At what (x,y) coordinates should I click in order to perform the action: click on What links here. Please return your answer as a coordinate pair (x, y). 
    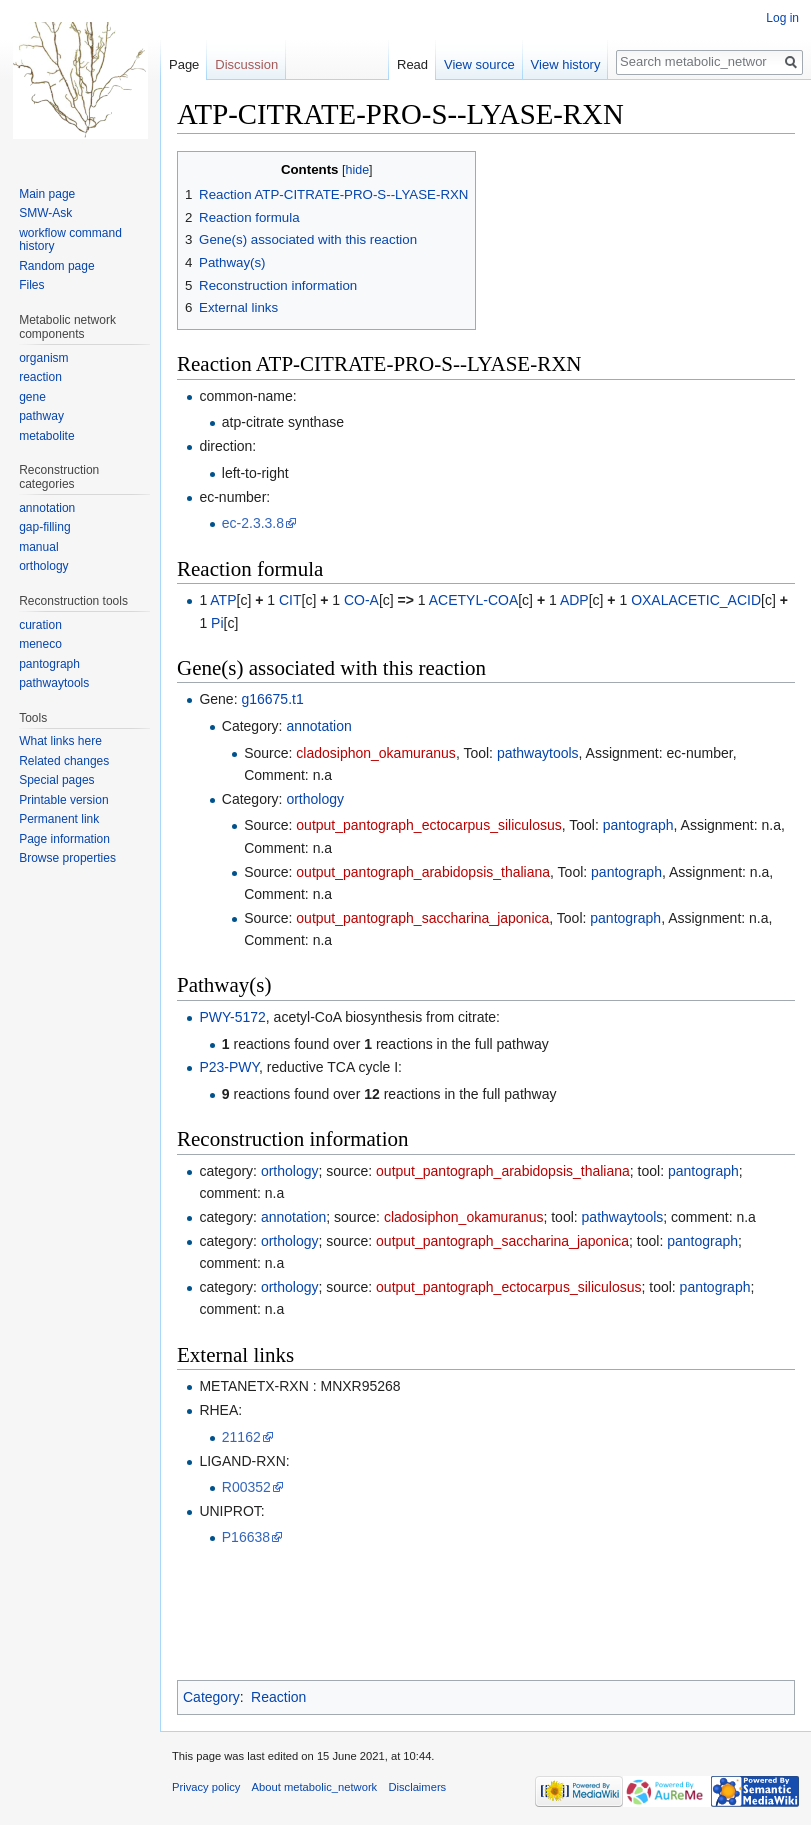
    Looking at the image, I should click on (60, 741).